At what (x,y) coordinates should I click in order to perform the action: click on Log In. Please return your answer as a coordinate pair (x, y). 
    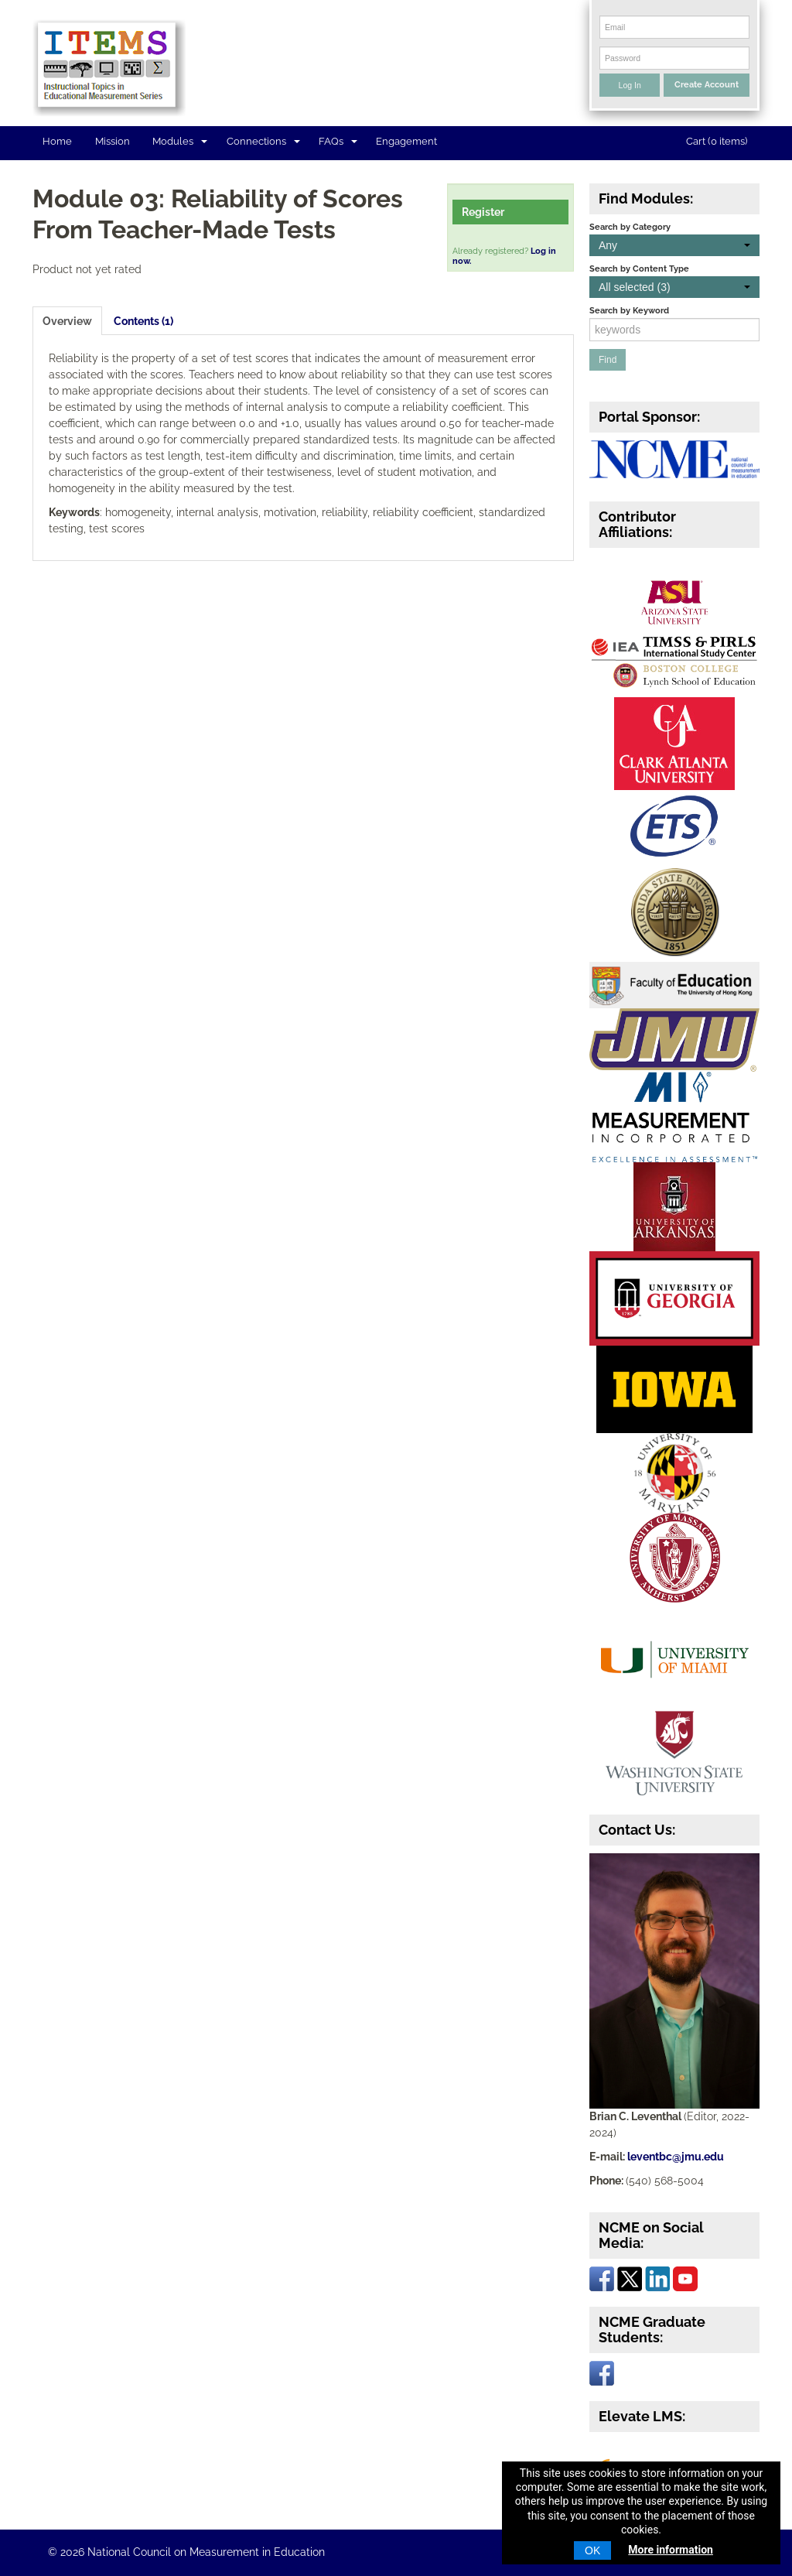
    Looking at the image, I should click on (630, 85).